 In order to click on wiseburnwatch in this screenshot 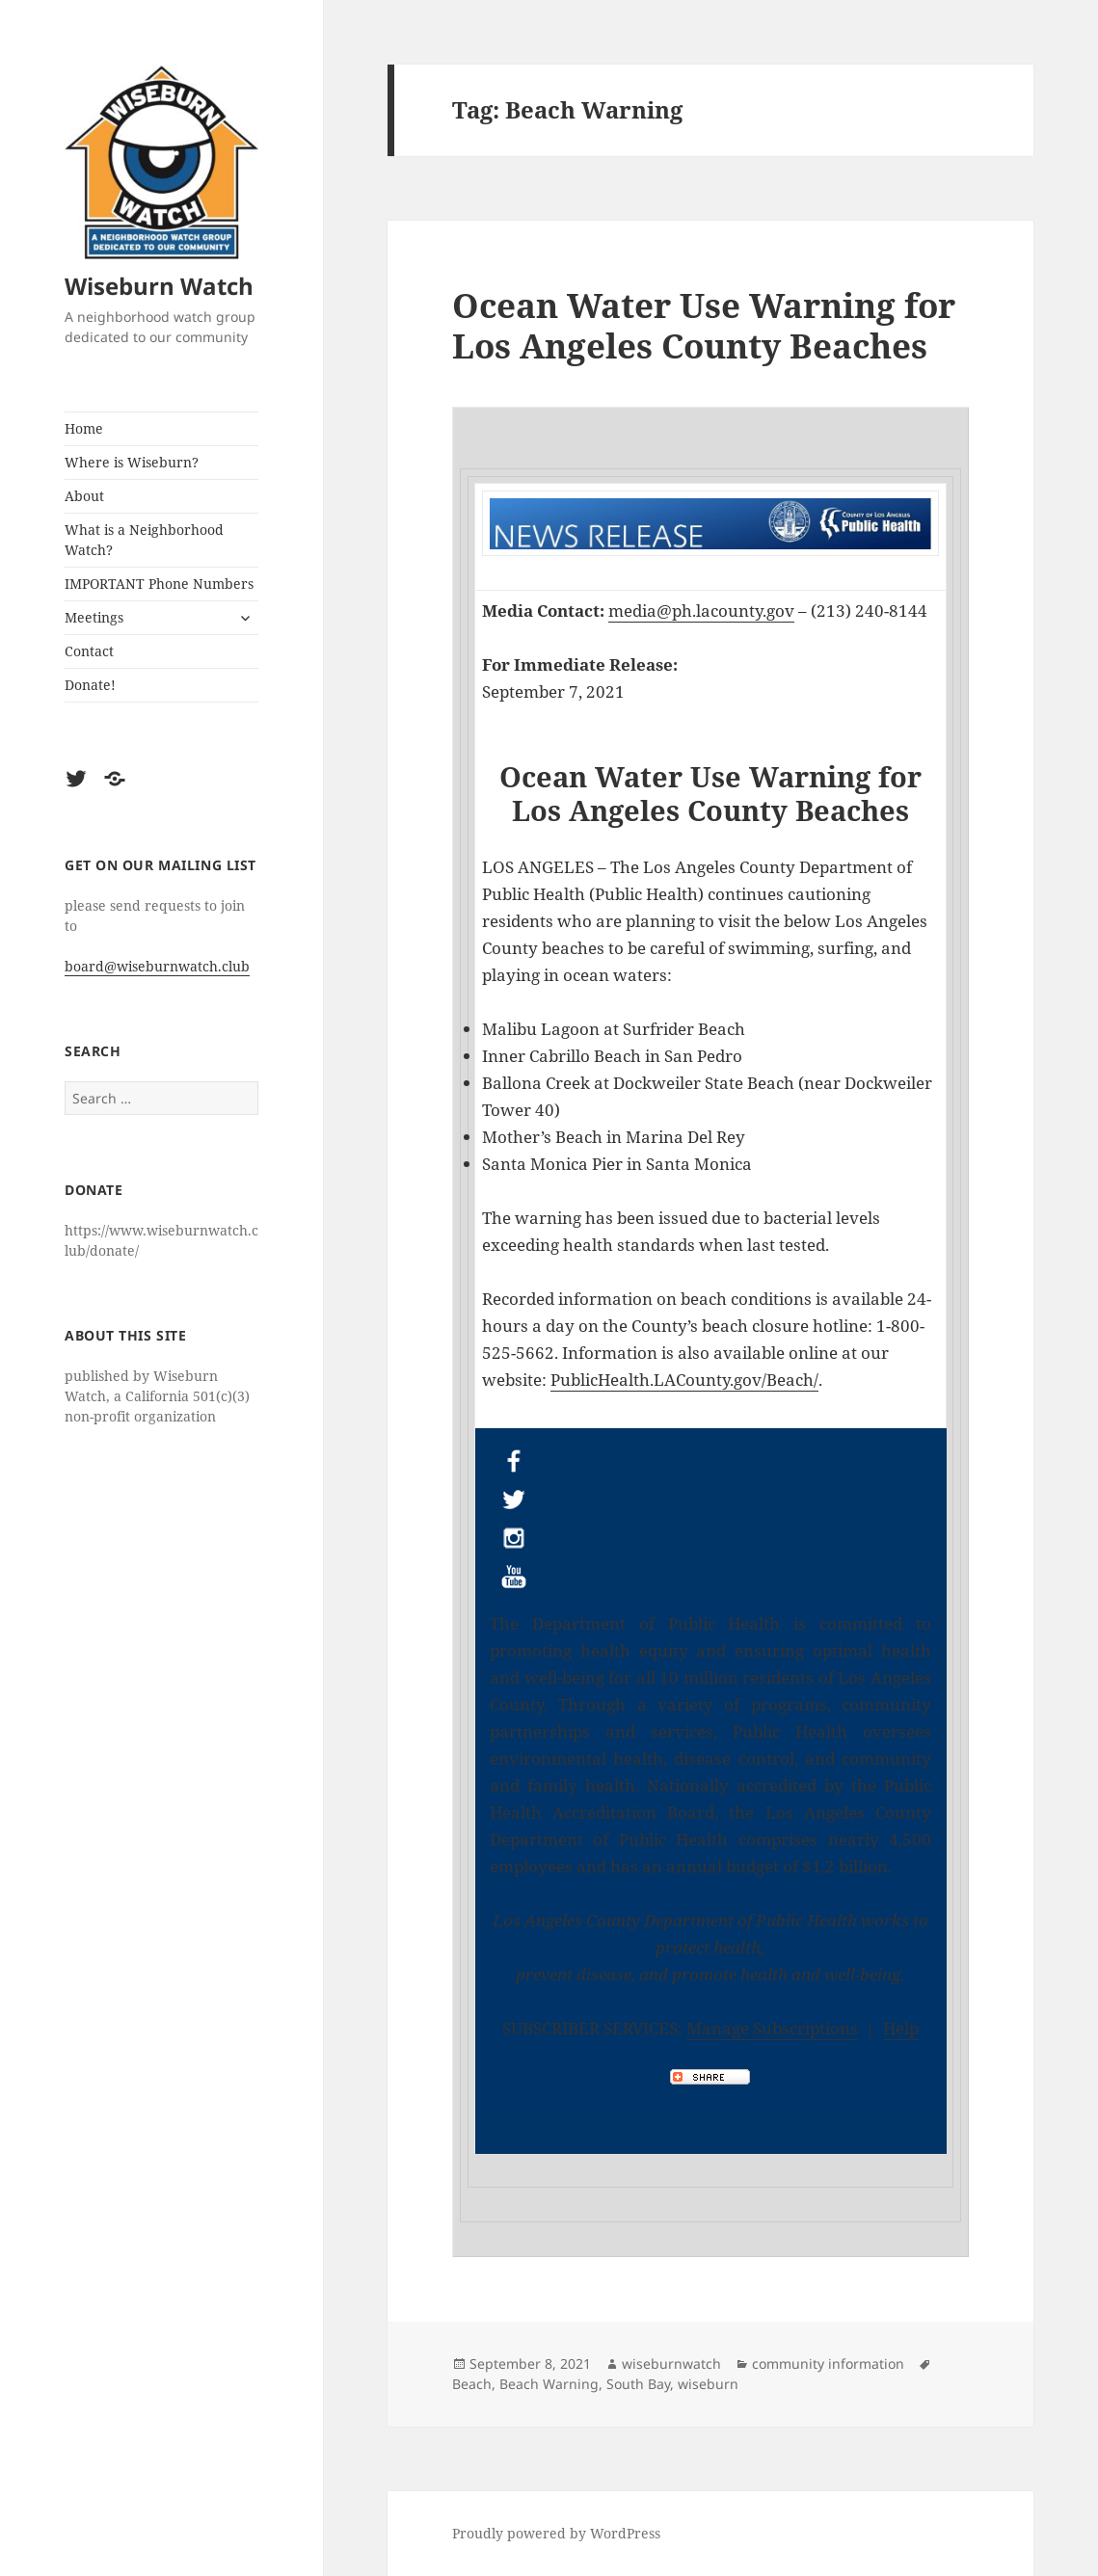, I will do `click(671, 2363)`.